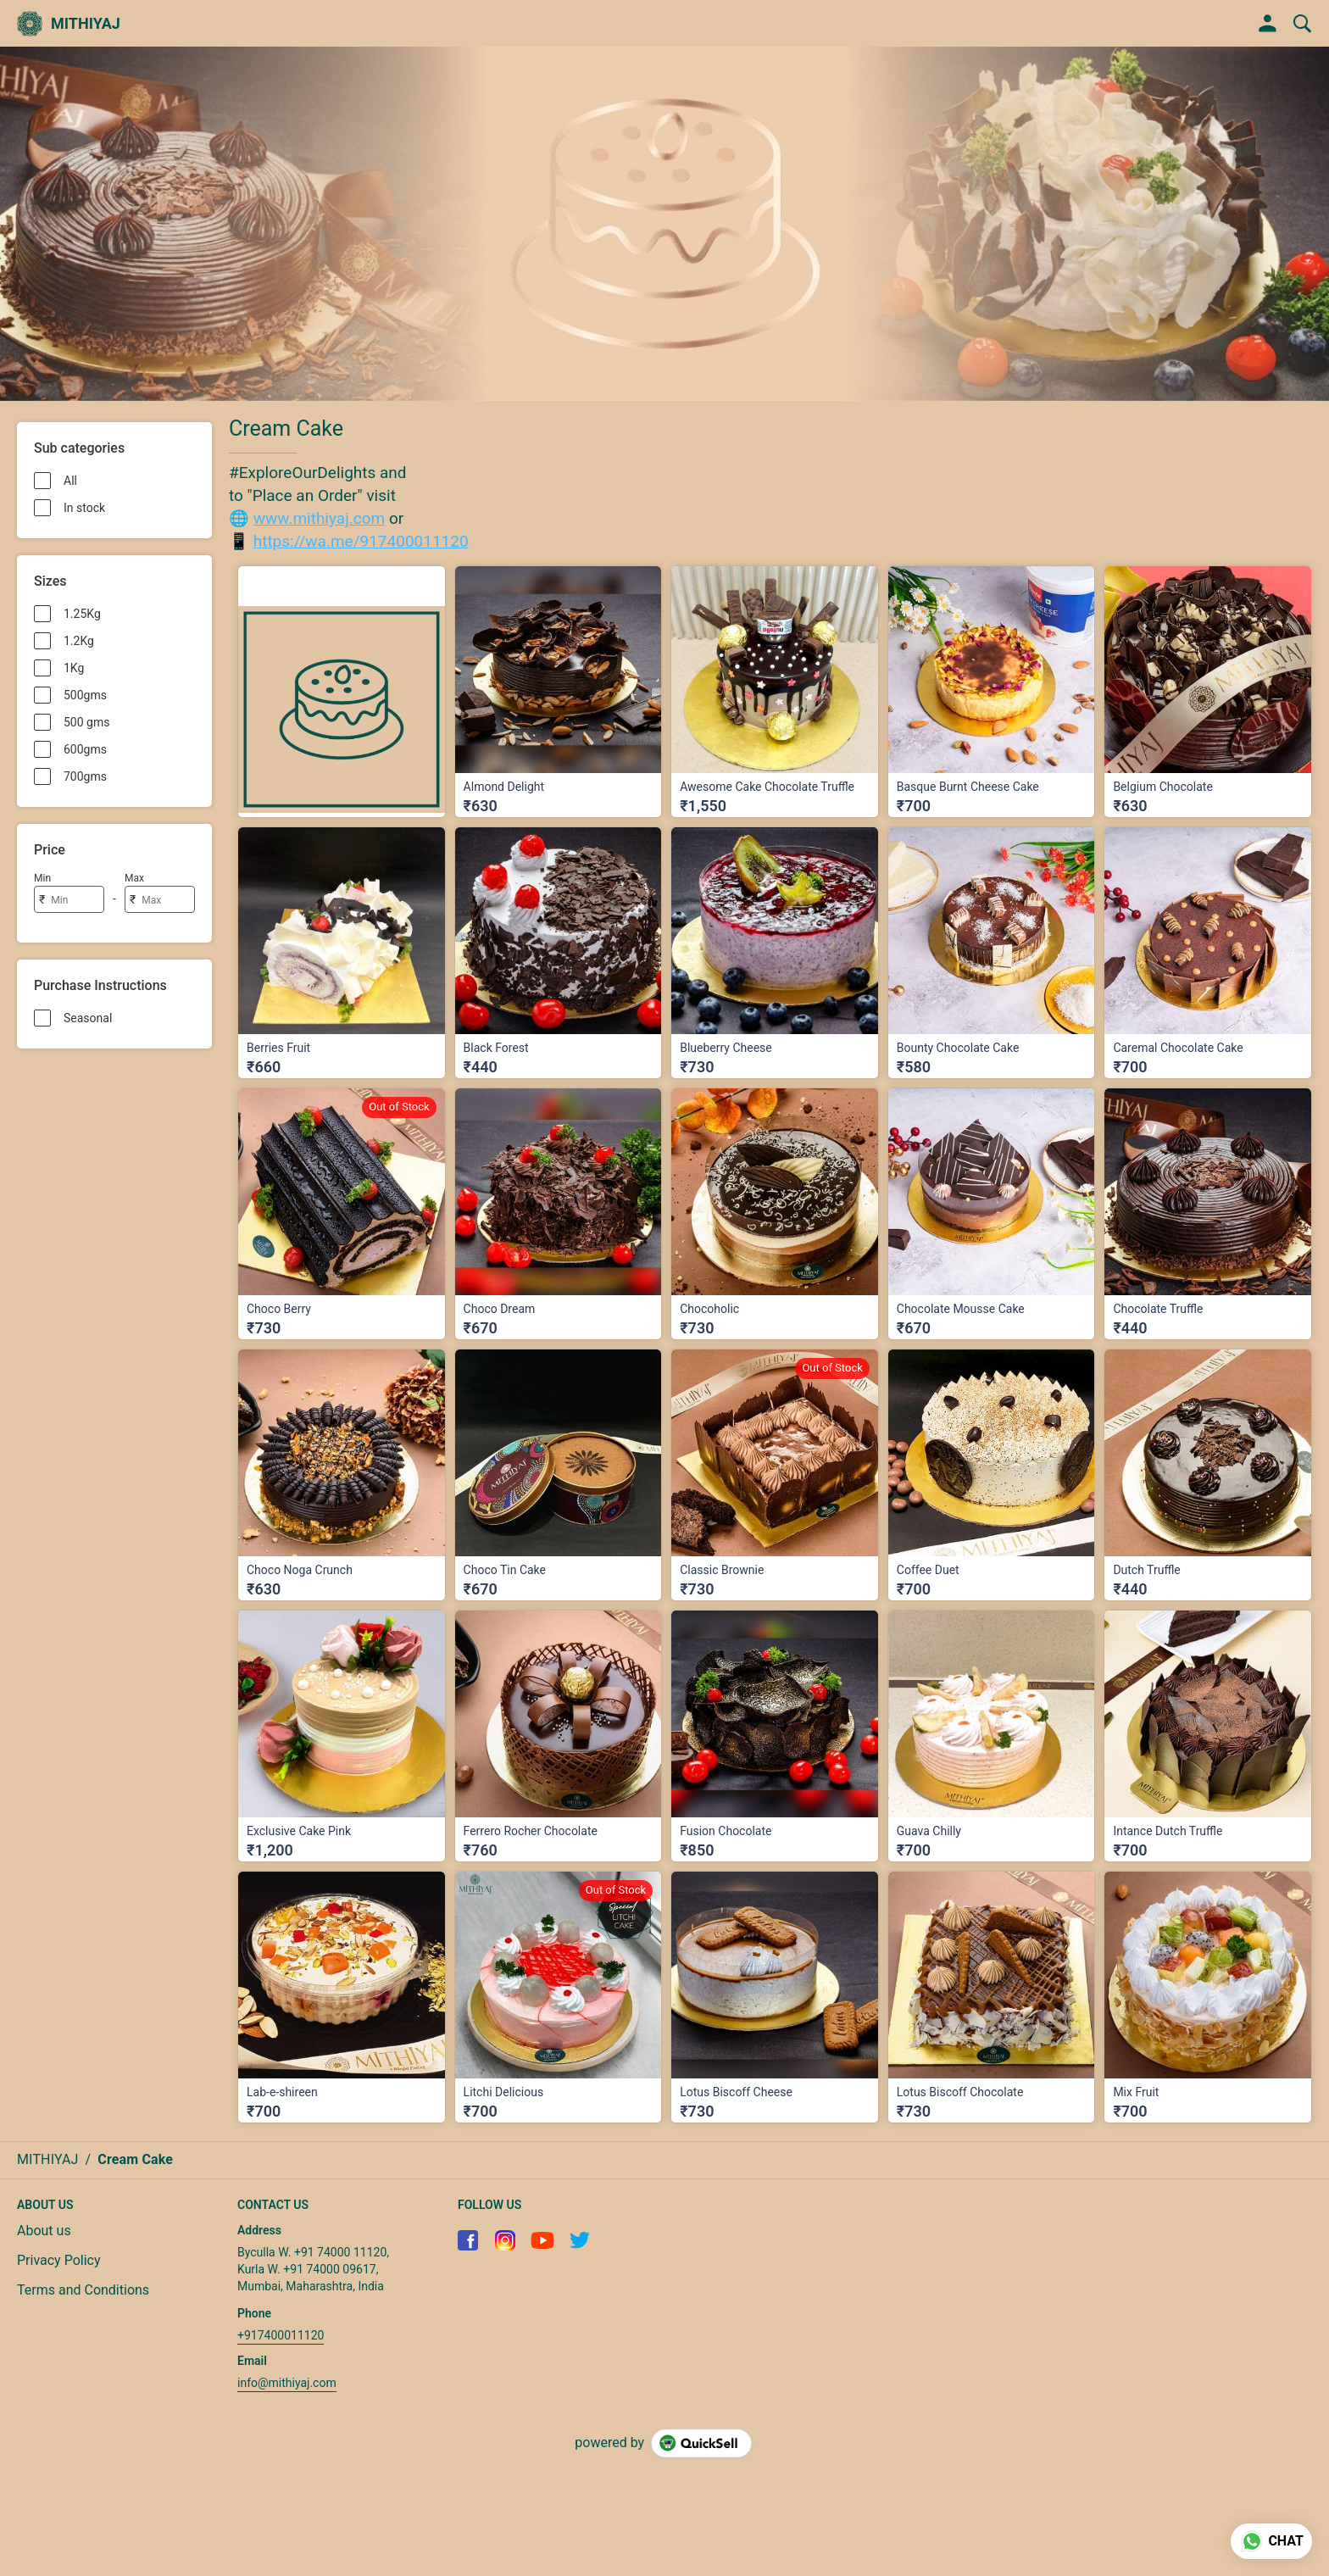  What do you see at coordinates (44, 2231) in the screenshot?
I see `About us` at bounding box center [44, 2231].